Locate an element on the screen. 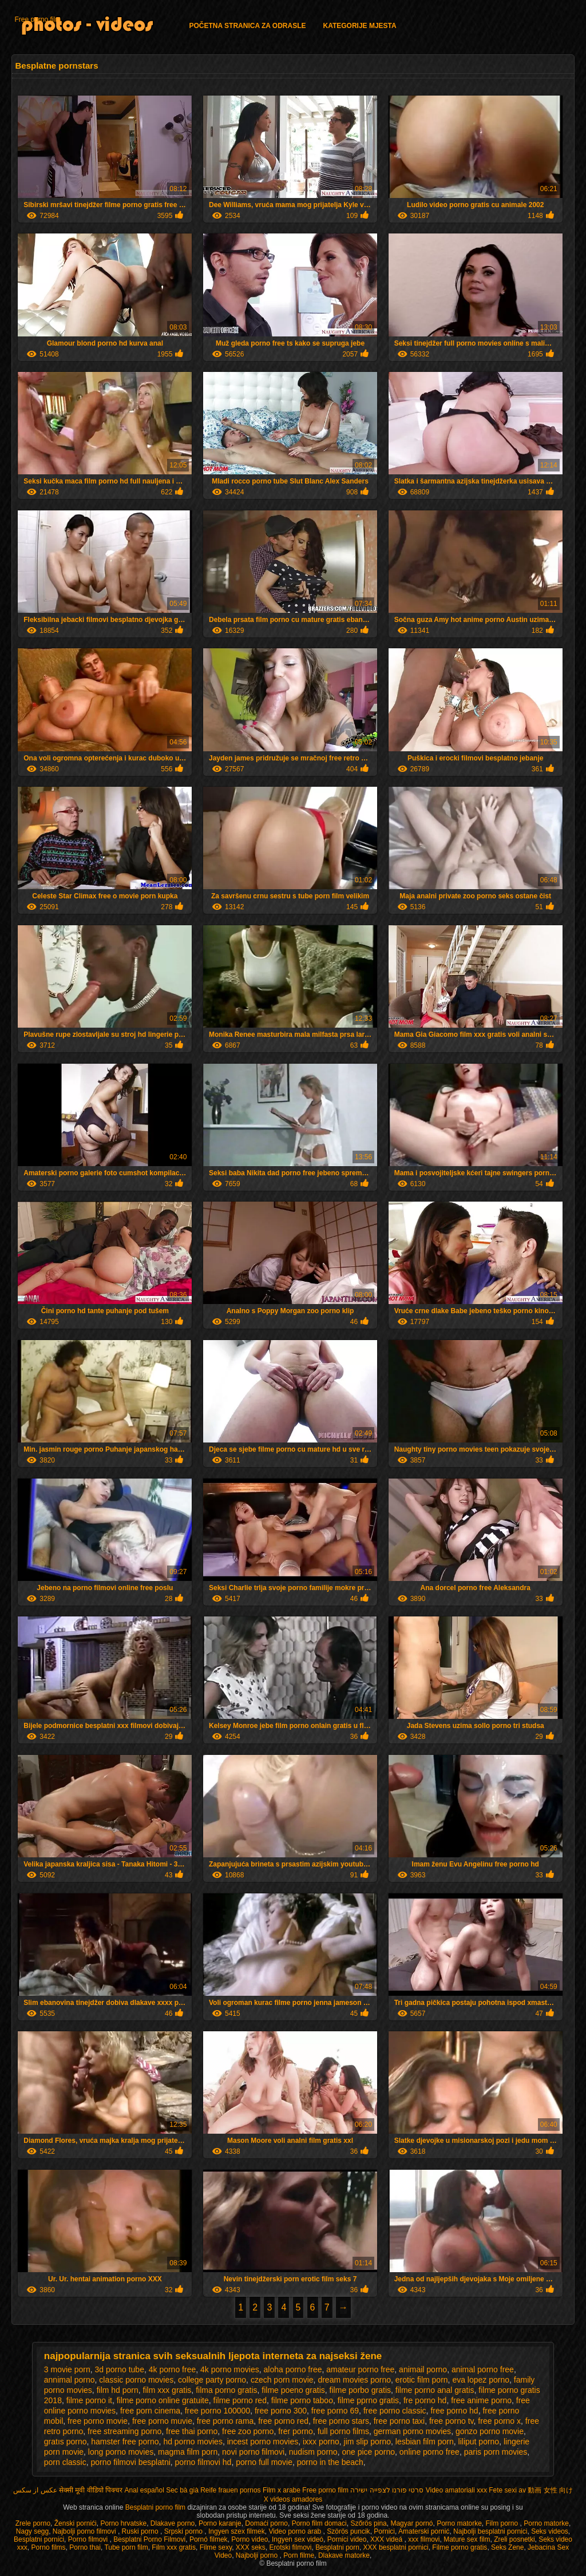 This screenshot has width=586, height=2576. free porno 100000 is located at coordinates (217, 2410).